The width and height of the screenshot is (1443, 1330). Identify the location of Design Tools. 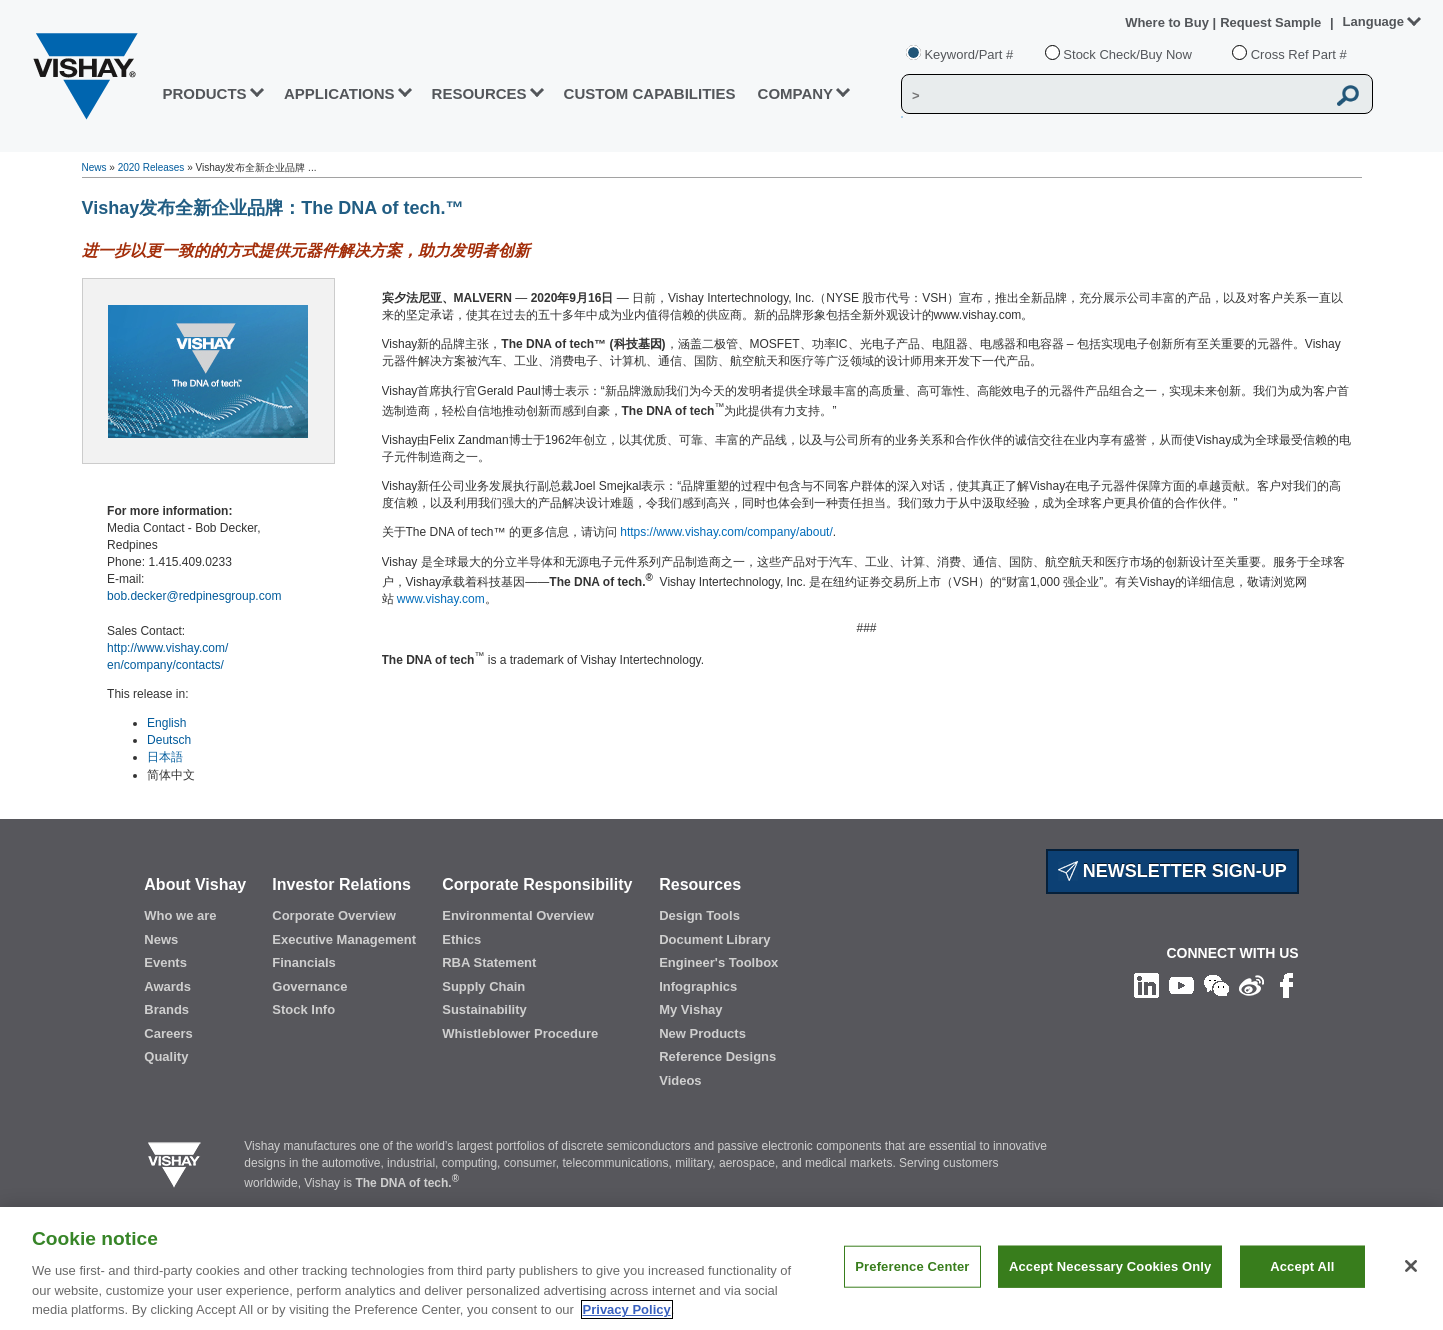
(699, 915).